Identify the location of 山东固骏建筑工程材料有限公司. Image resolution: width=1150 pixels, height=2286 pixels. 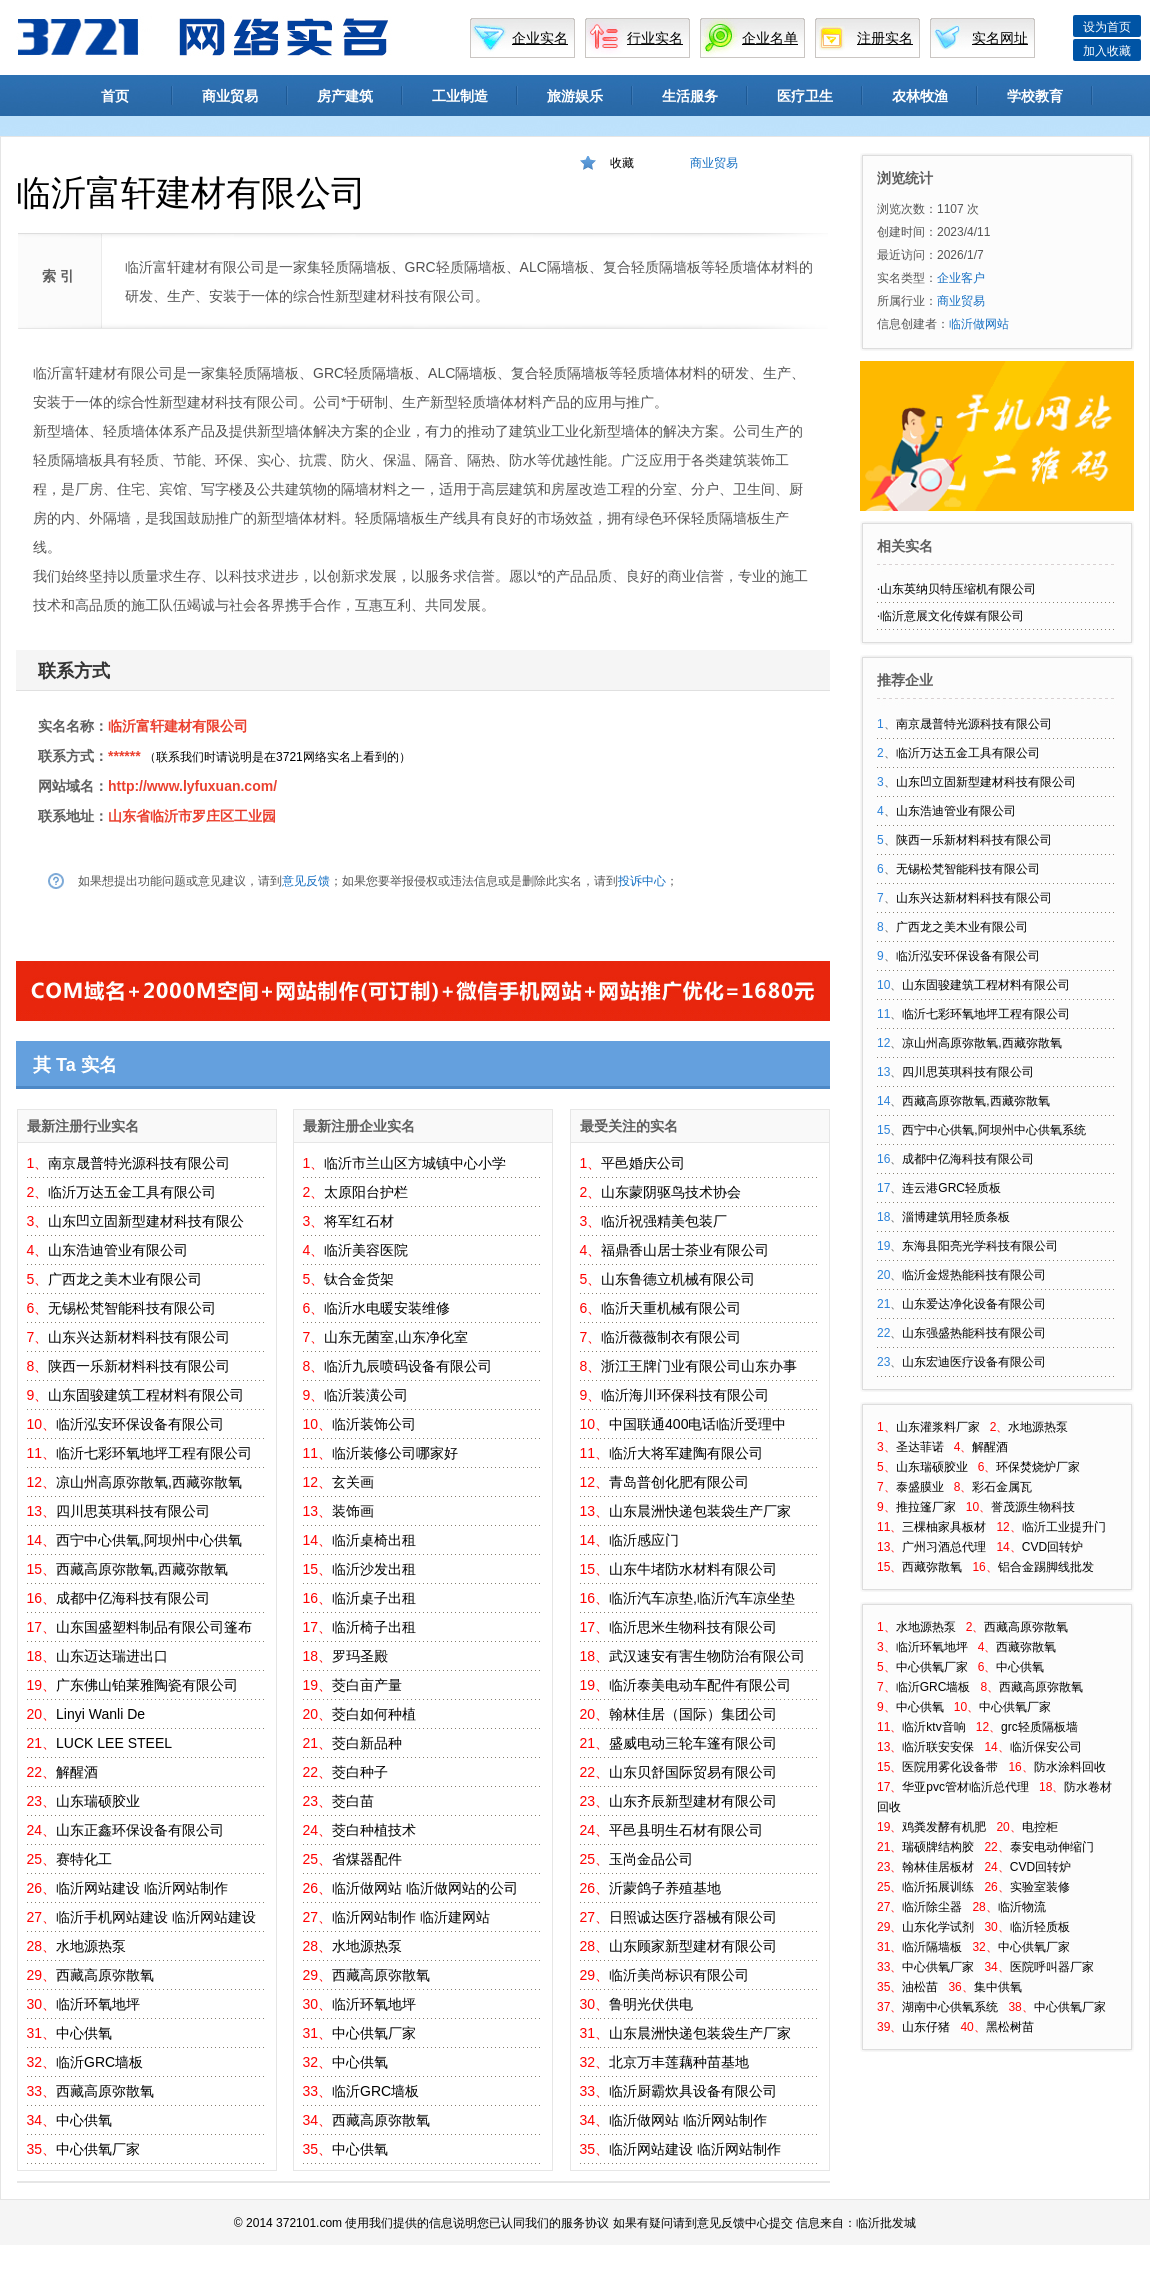
(146, 1395).